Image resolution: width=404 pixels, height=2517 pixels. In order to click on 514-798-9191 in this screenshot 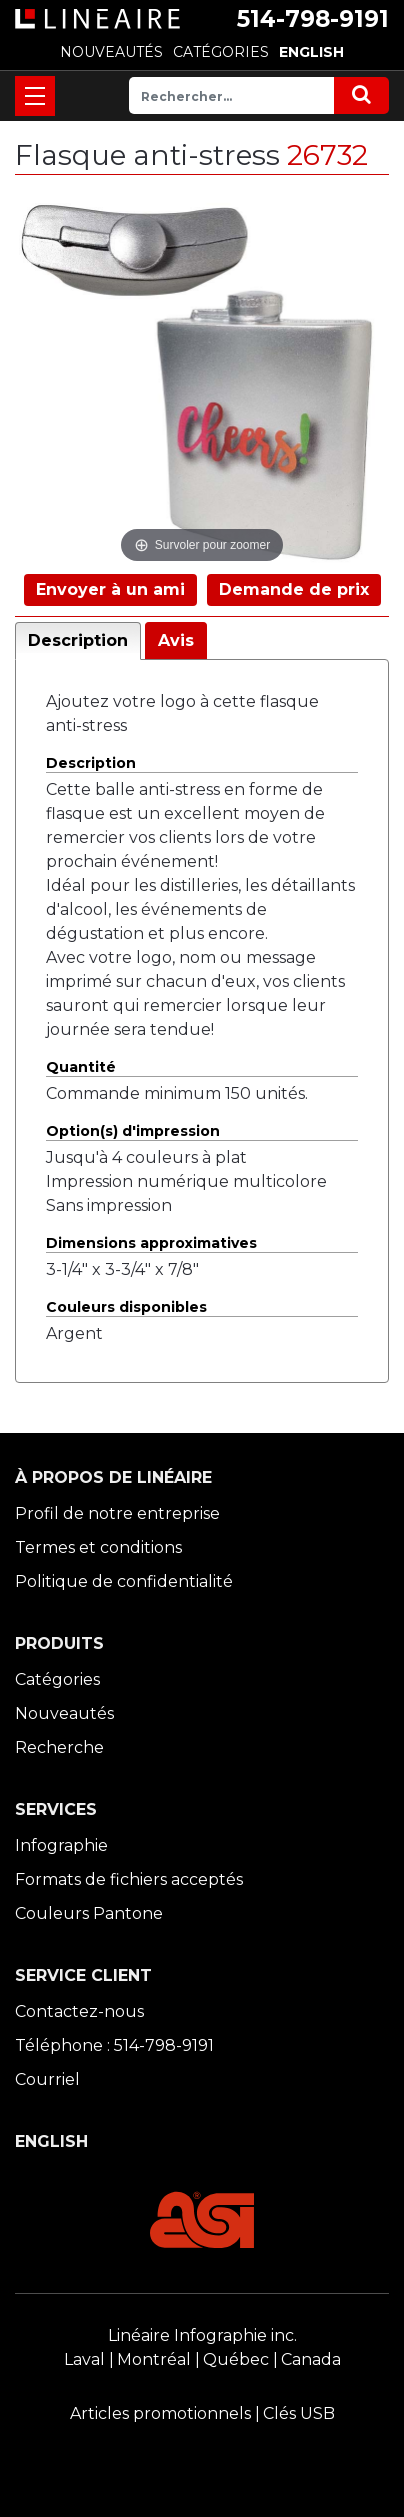, I will do `click(313, 19)`.